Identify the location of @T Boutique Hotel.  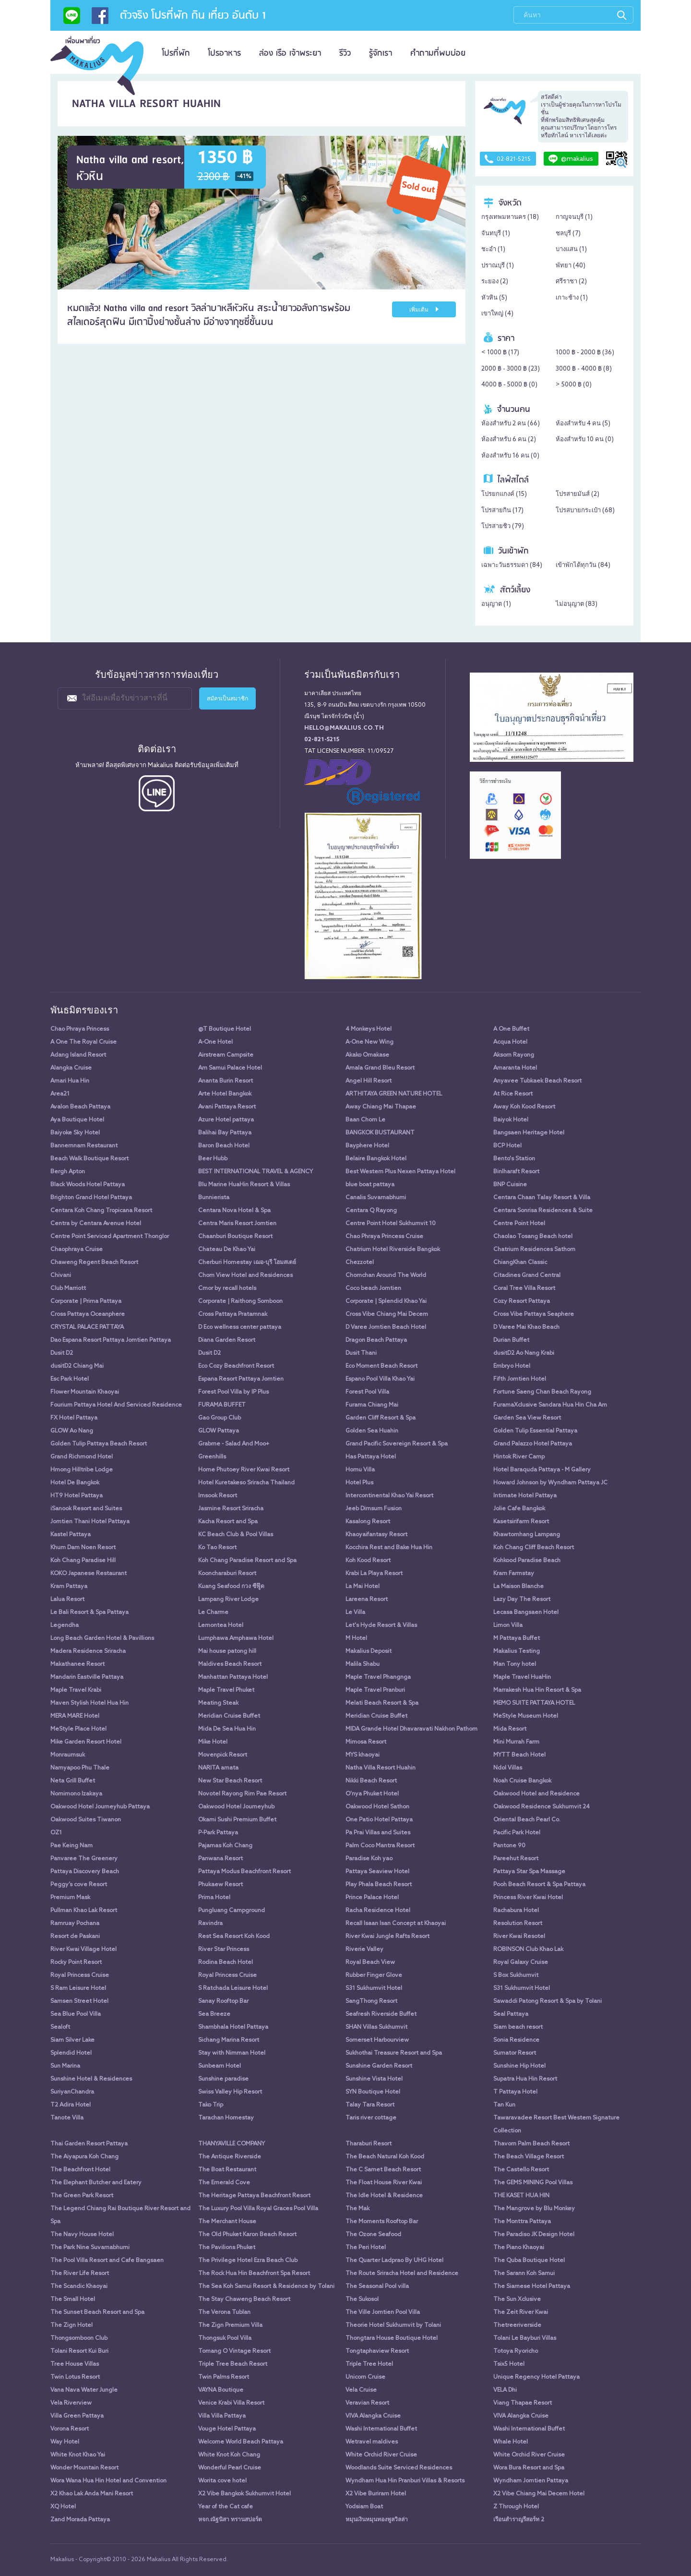
(224, 1029).